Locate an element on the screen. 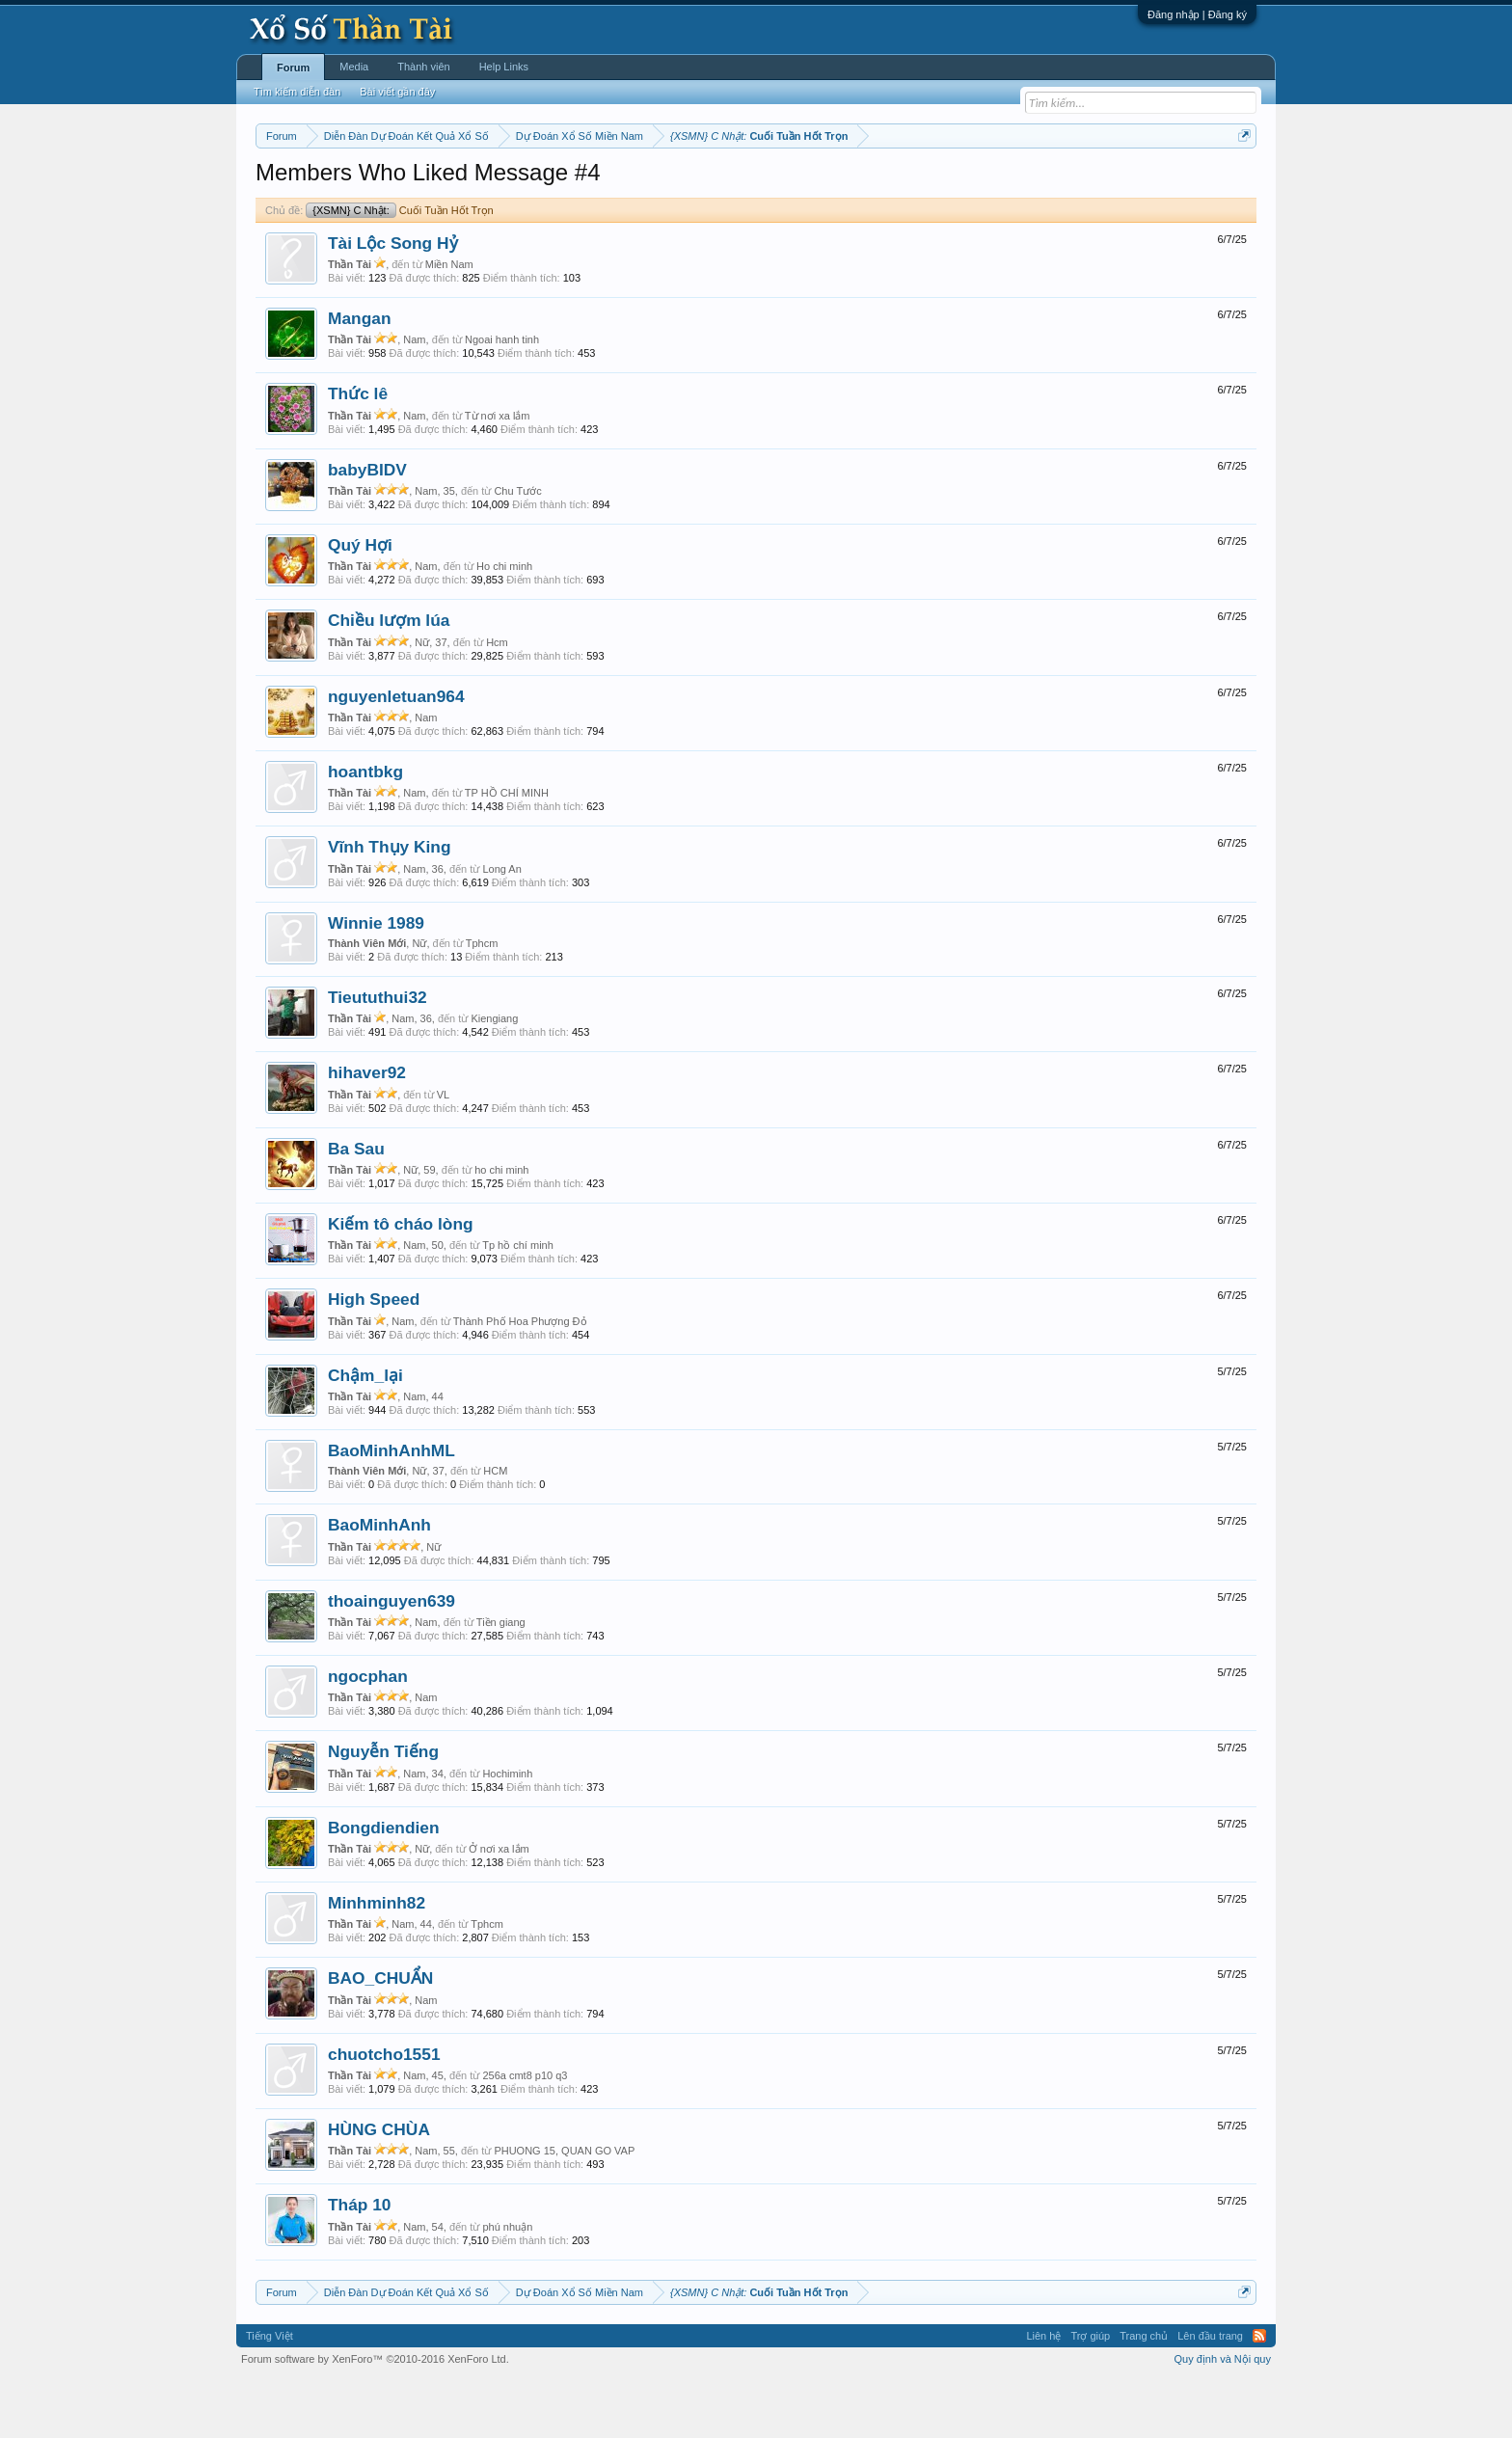 Image resolution: width=1512 pixels, height=2438 pixels. Miền Nam is located at coordinates (449, 322).